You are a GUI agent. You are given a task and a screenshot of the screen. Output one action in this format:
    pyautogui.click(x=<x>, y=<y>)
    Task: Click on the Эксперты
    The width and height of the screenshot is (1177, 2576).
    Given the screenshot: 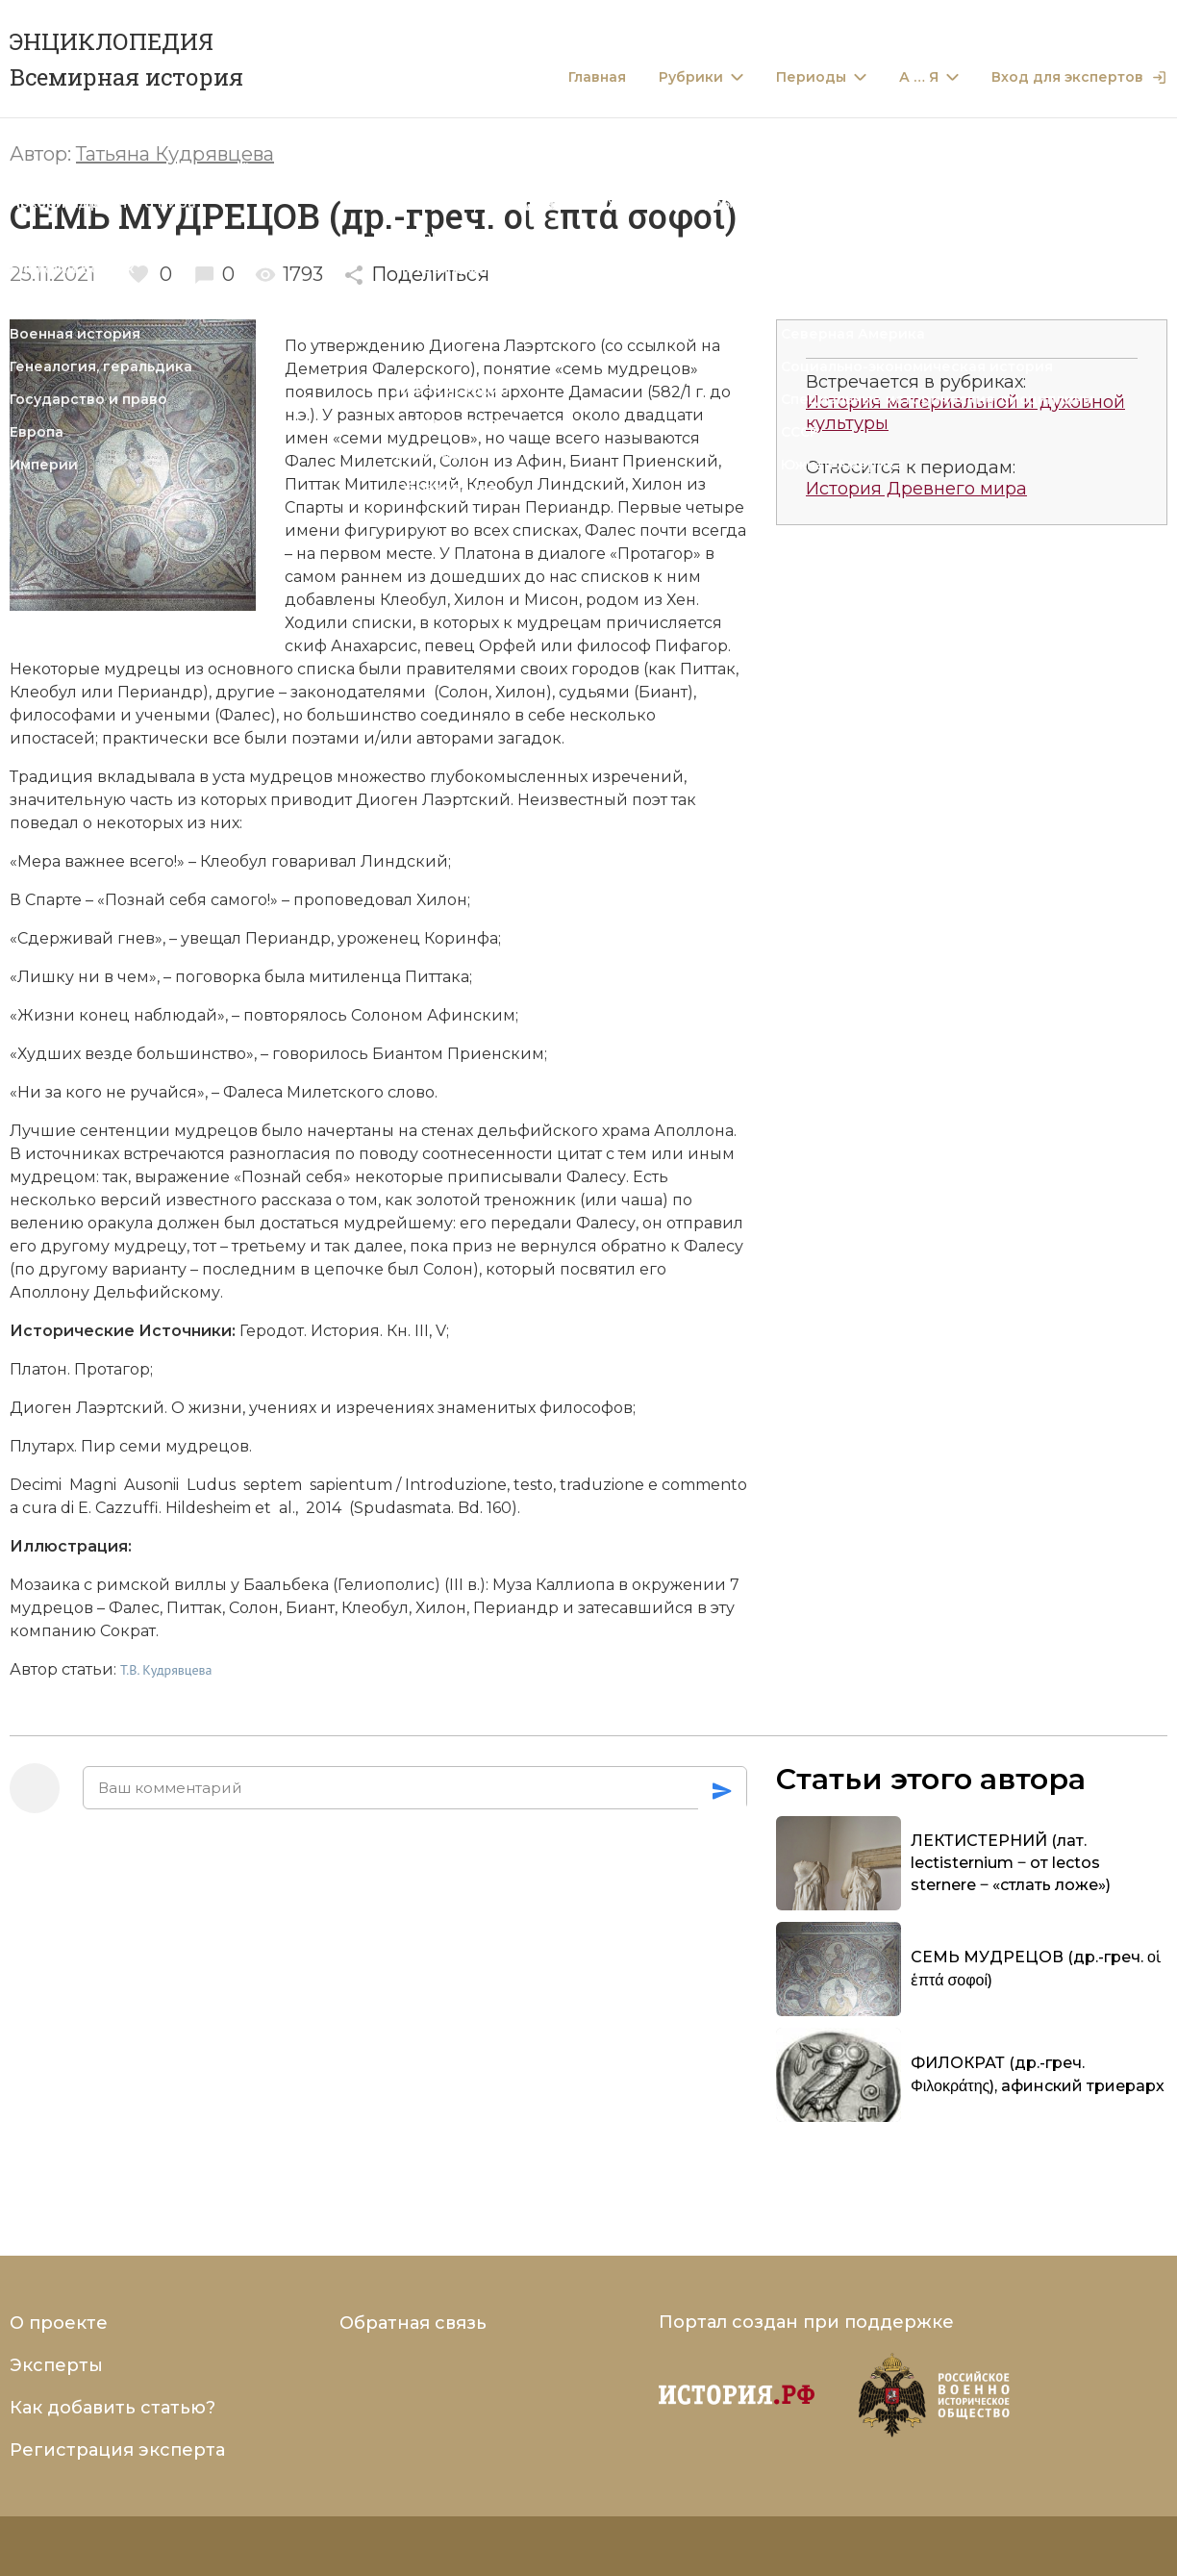 What is the action you would take?
    pyautogui.click(x=56, y=2365)
    